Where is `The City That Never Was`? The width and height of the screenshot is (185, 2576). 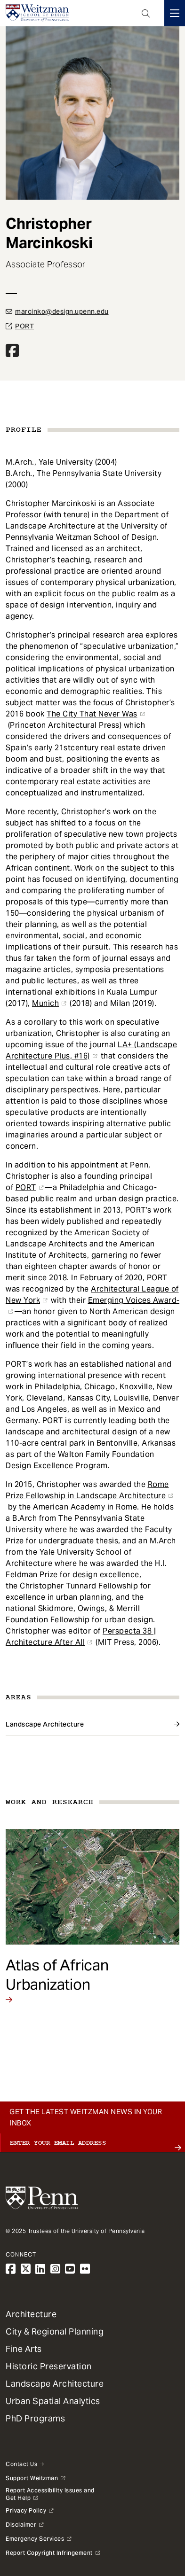 The City That Never Was is located at coordinates (92, 714).